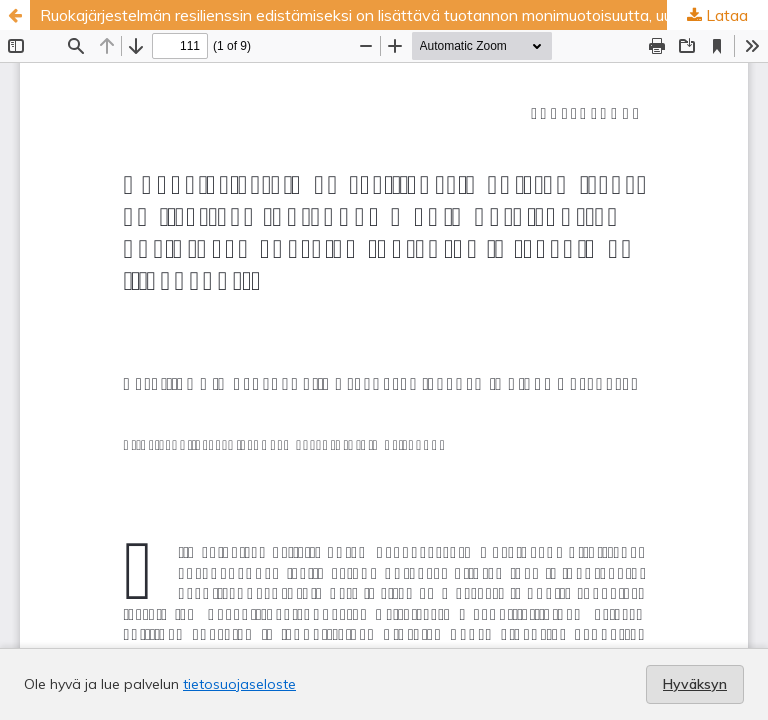 The height and width of the screenshot is (720, 768). What do you see at coordinates (239, 684) in the screenshot?
I see `tietosuojaseloste` at bounding box center [239, 684].